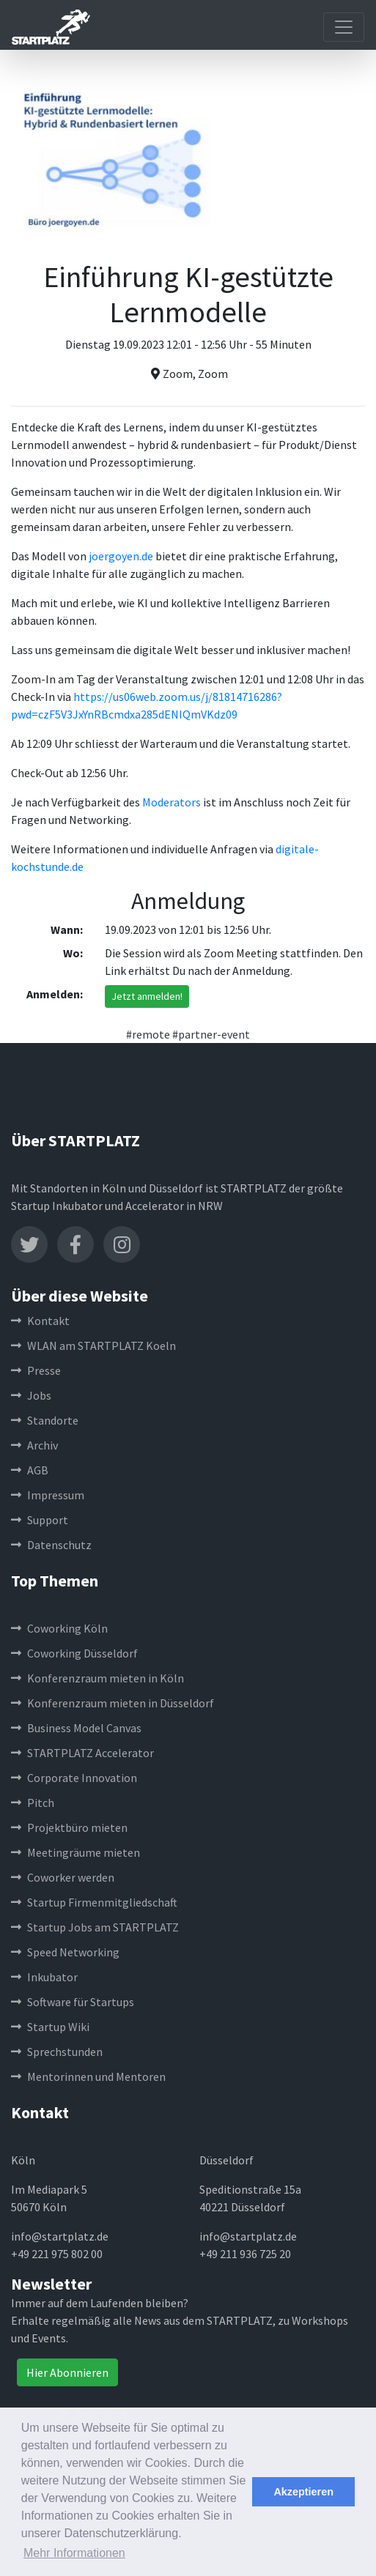 Image resolution: width=376 pixels, height=2576 pixels. What do you see at coordinates (112, 1703) in the screenshot?
I see `Konferenzraum mieten in Düsseldorf` at bounding box center [112, 1703].